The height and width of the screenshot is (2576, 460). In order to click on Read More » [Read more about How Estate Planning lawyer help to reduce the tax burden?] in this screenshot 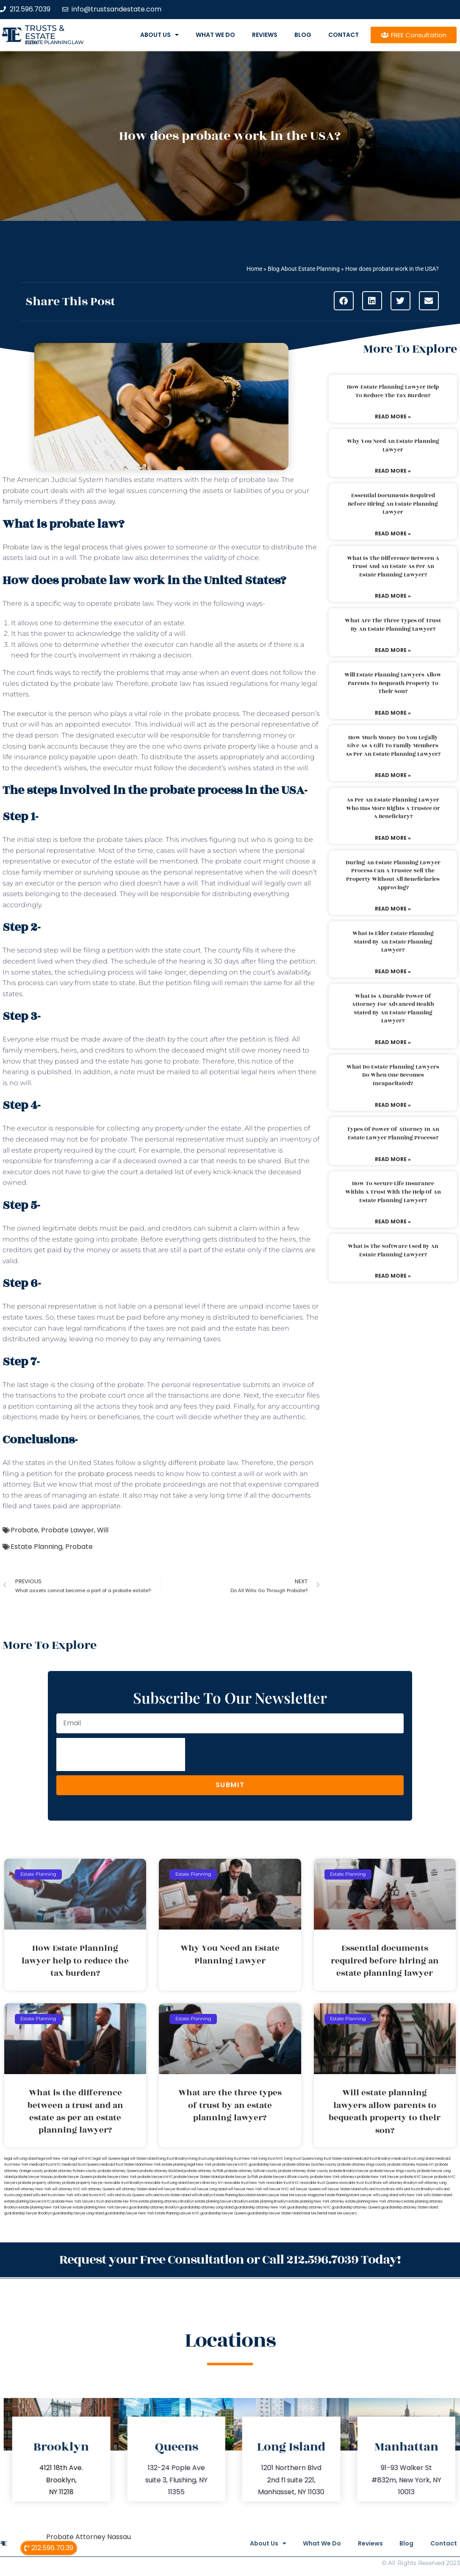, I will do `click(393, 416)`.